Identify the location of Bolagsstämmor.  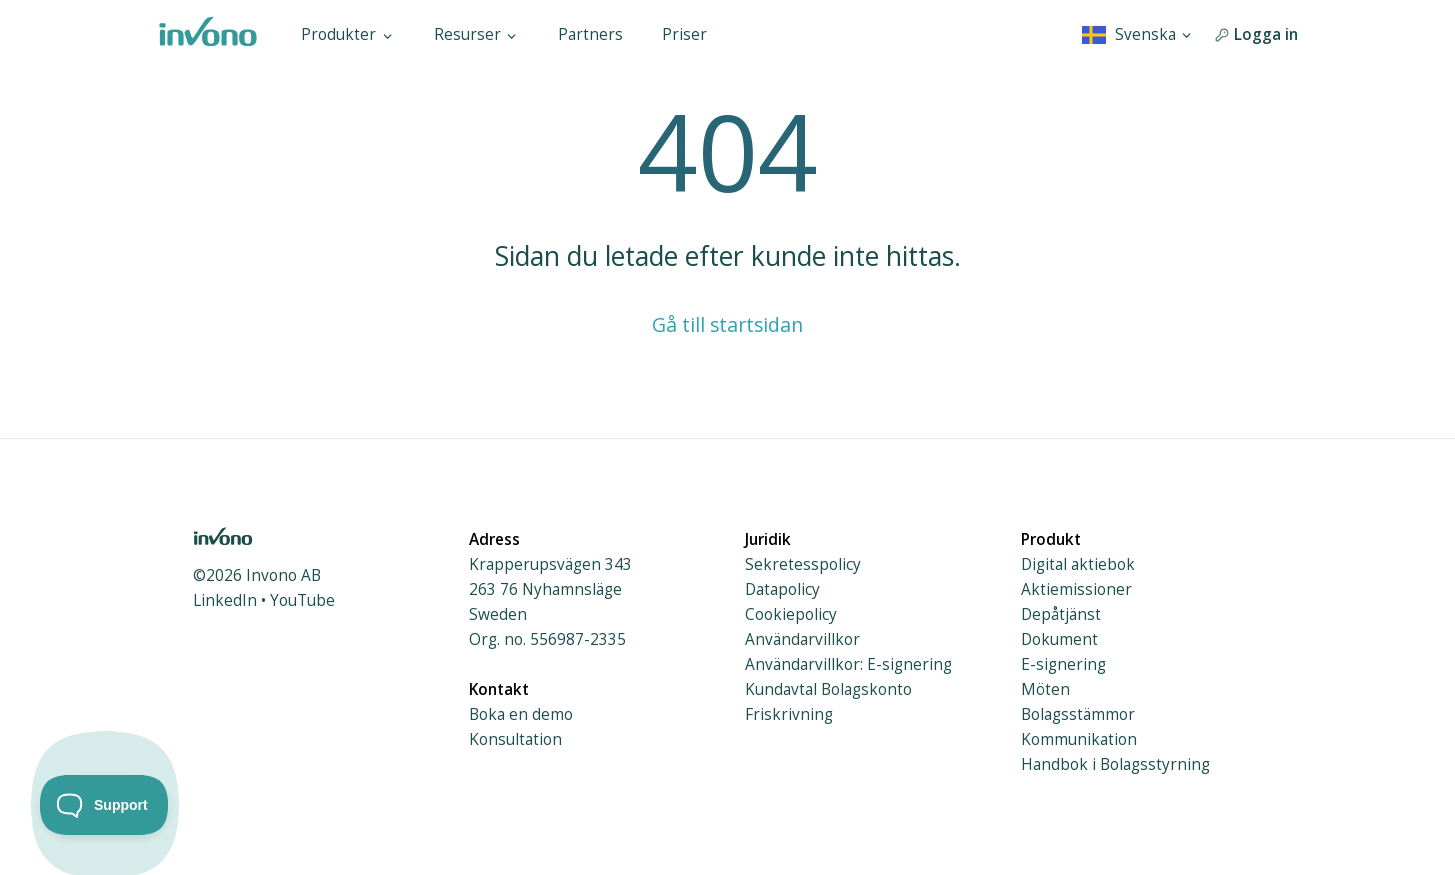
(1078, 714).